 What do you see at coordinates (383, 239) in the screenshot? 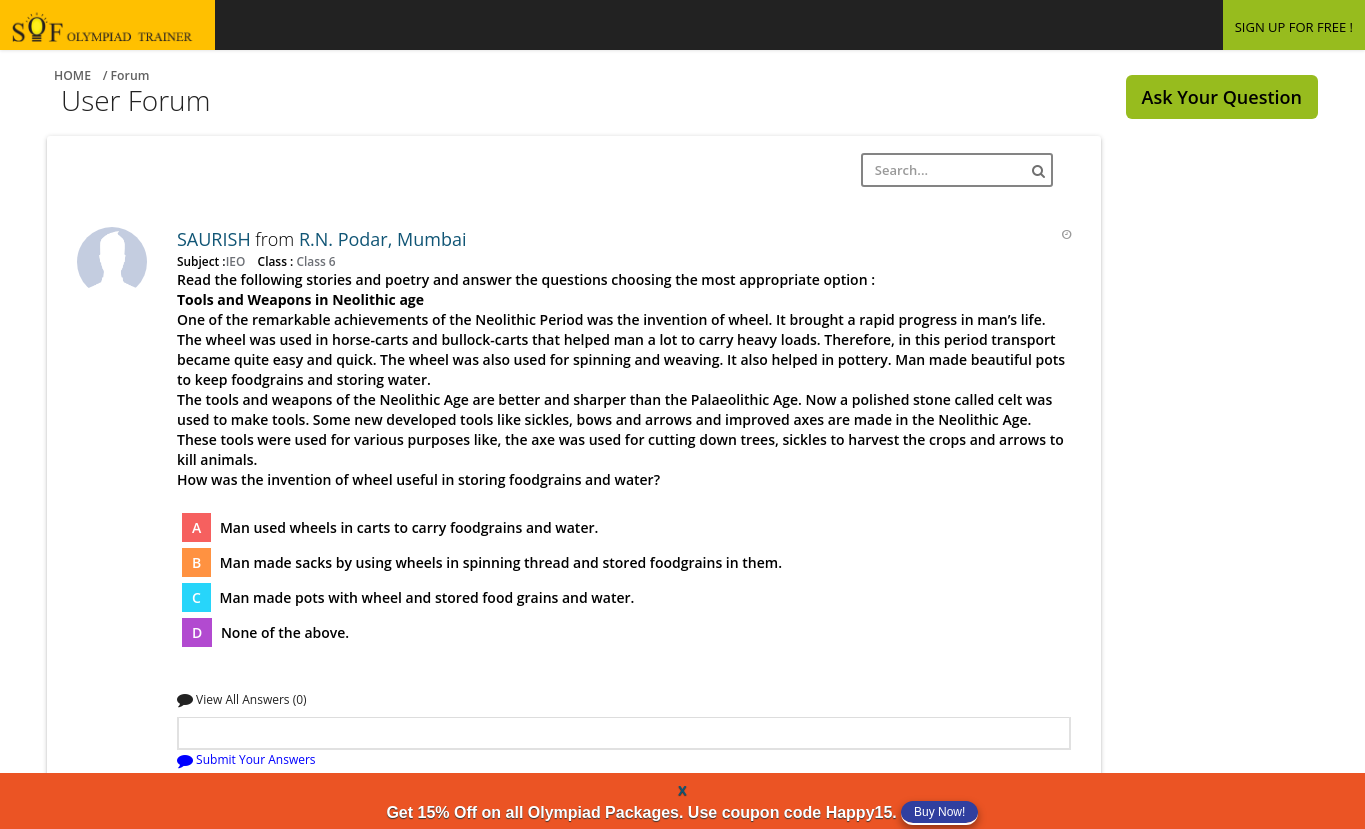
I see `R.N. Podar, Mumbai` at bounding box center [383, 239].